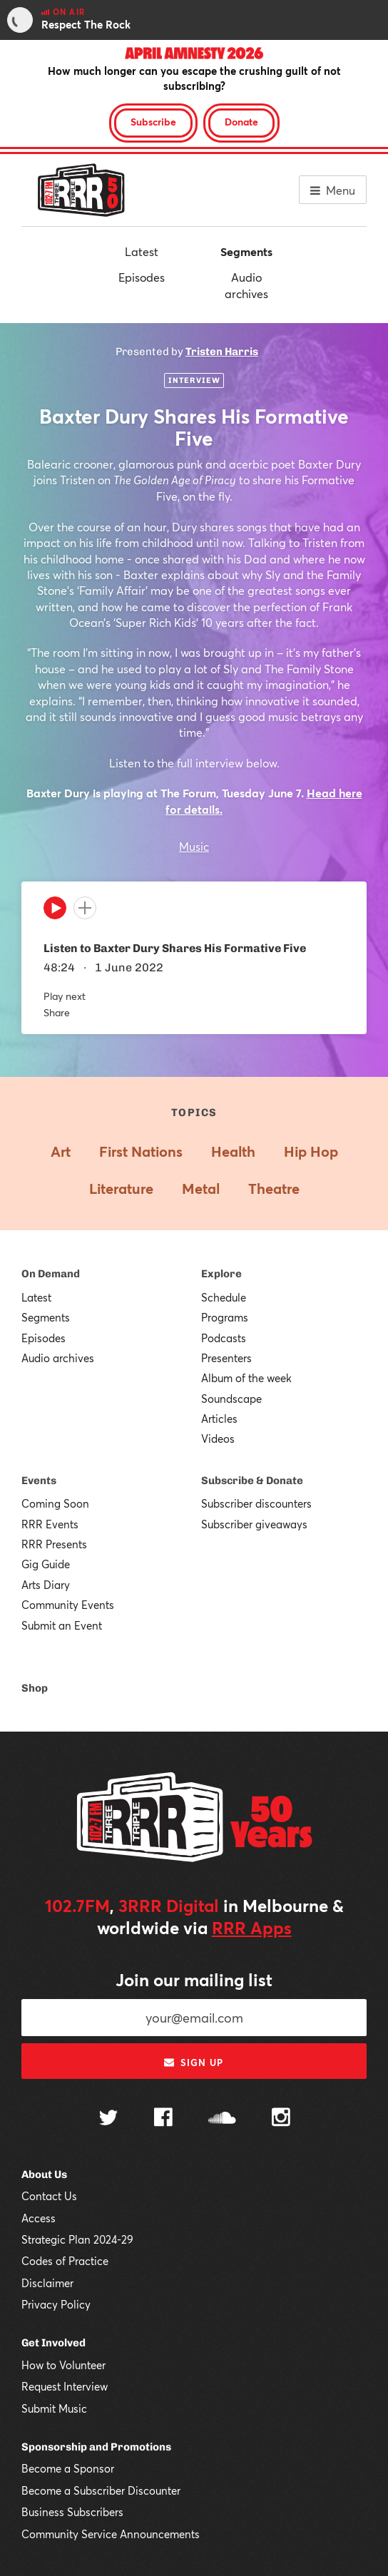  What do you see at coordinates (254, 1524) in the screenshot?
I see `Subscriber giveaways` at bounding box center [254, 1524].